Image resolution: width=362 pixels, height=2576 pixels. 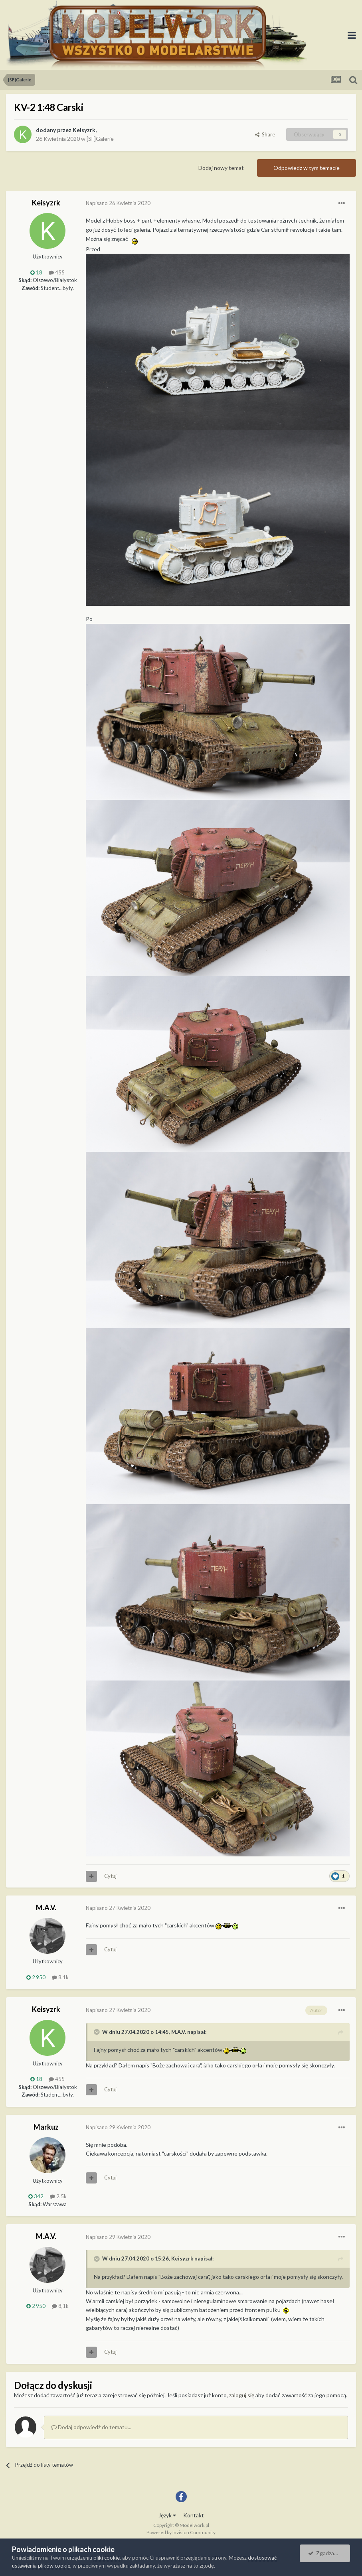 I want to click on Zgadzam się., so click(x=328, y=2553).